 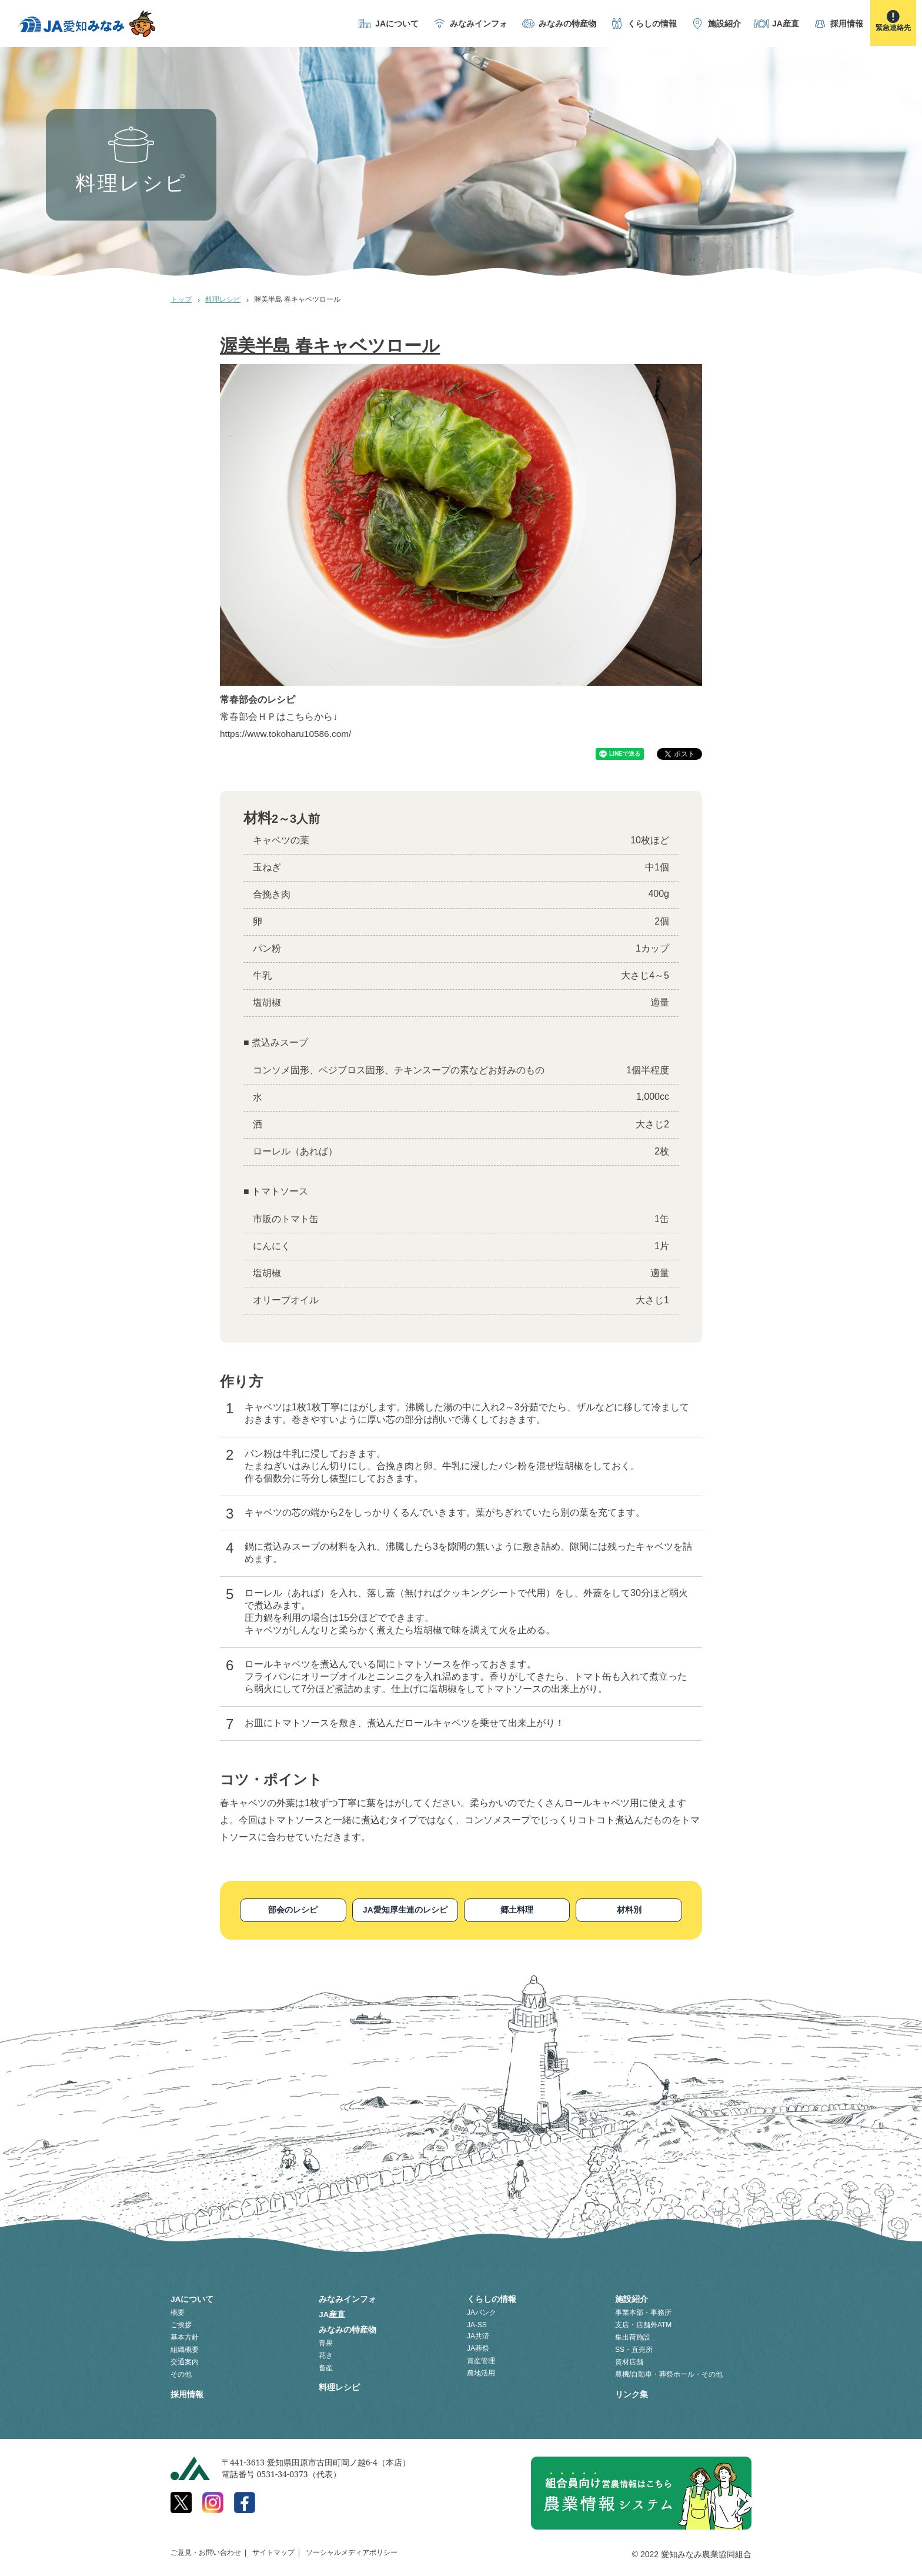 I want to click on JAについて, so click(x=397, y=23).